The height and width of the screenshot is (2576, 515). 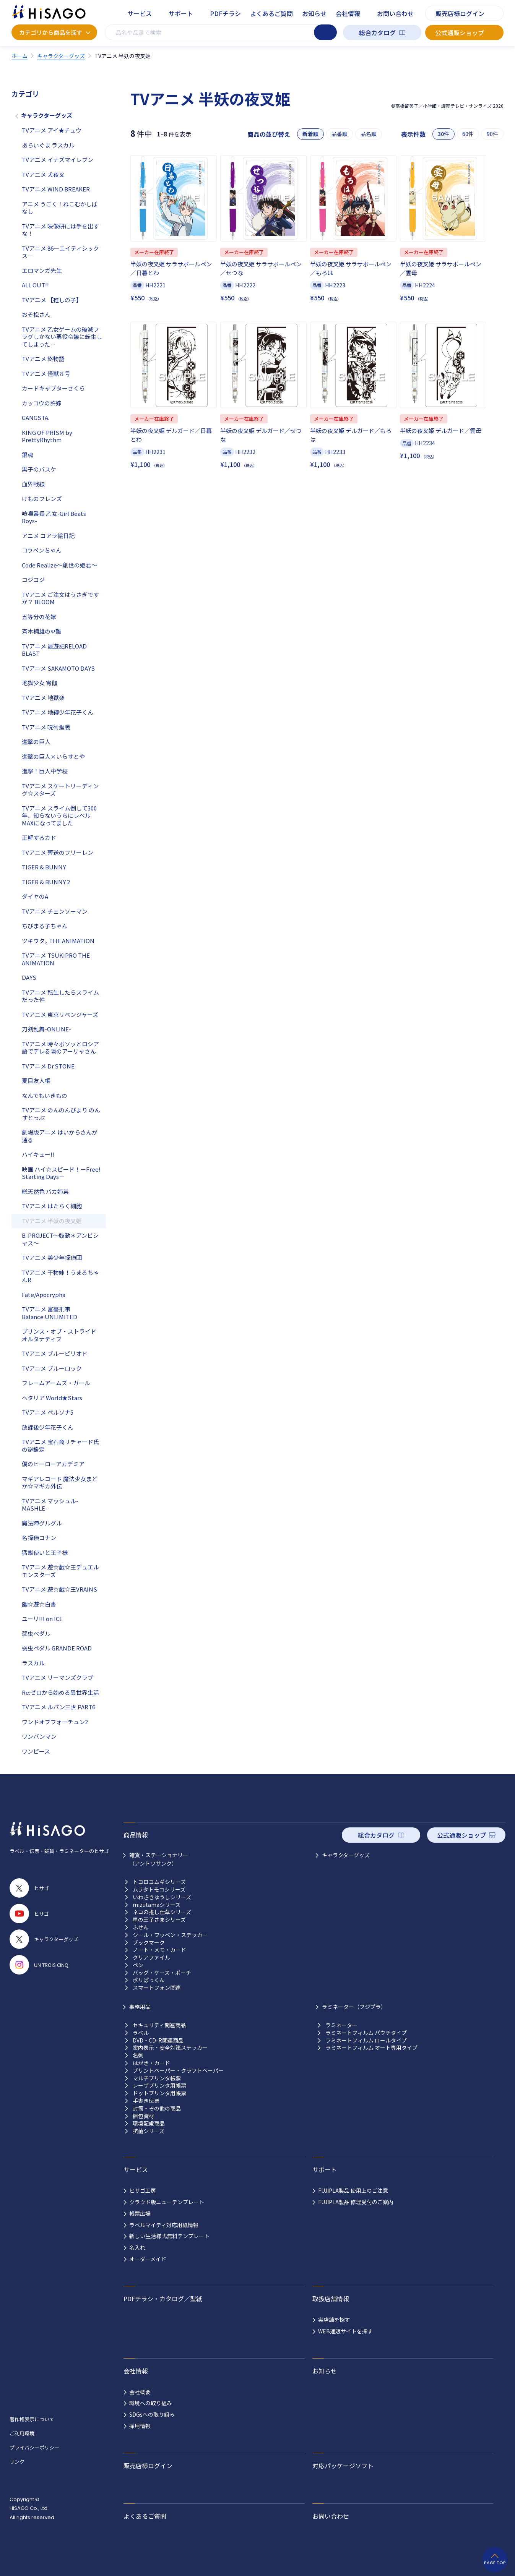 I want to click on PDFチラシ, so click(x=225, y=13).